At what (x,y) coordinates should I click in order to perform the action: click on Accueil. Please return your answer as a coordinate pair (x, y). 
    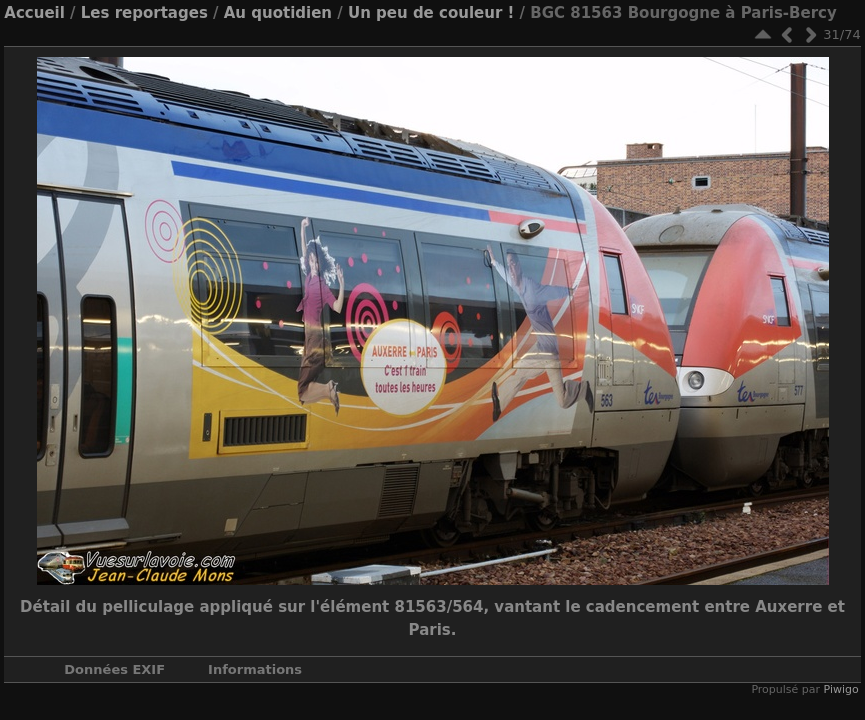
    Looking at the image, I should click on (34, 13).